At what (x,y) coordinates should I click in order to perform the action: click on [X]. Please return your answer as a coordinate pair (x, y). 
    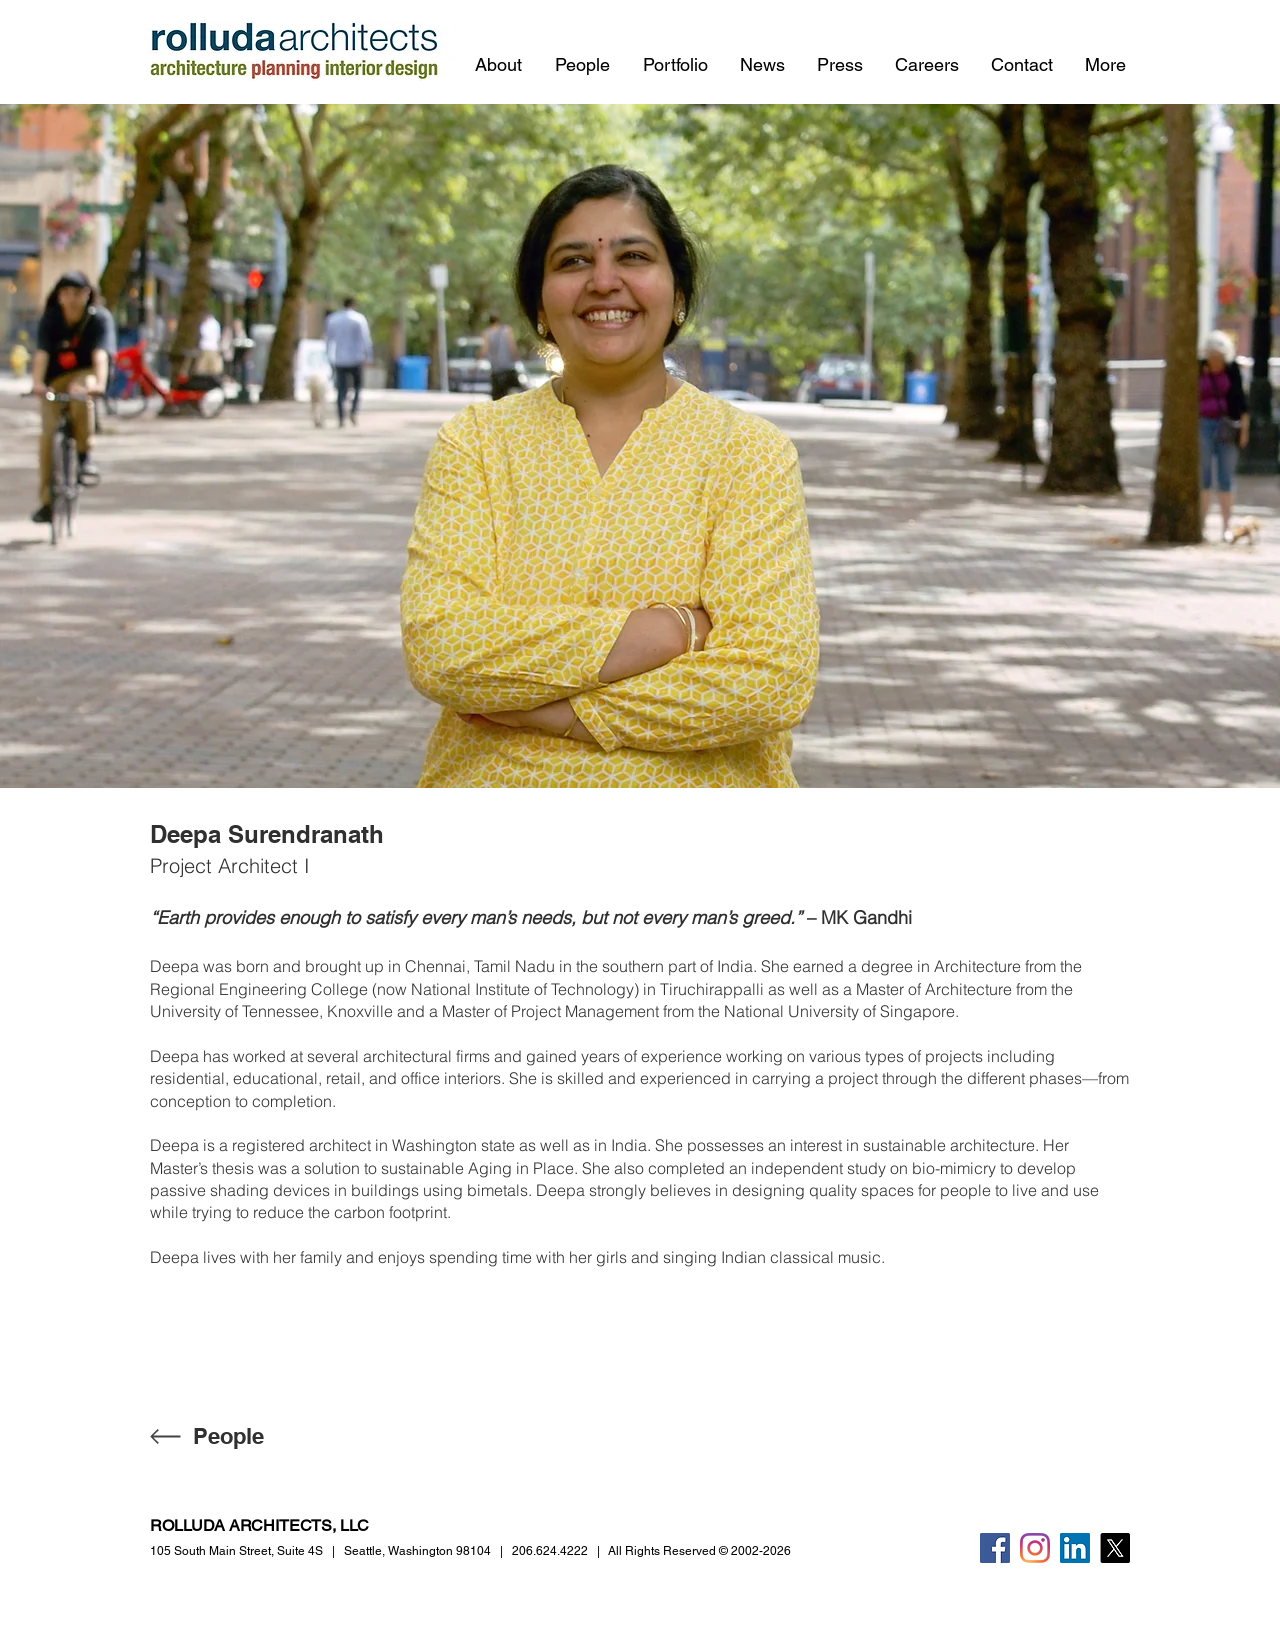
    Looking at the image, I should click on (1115, 1548).